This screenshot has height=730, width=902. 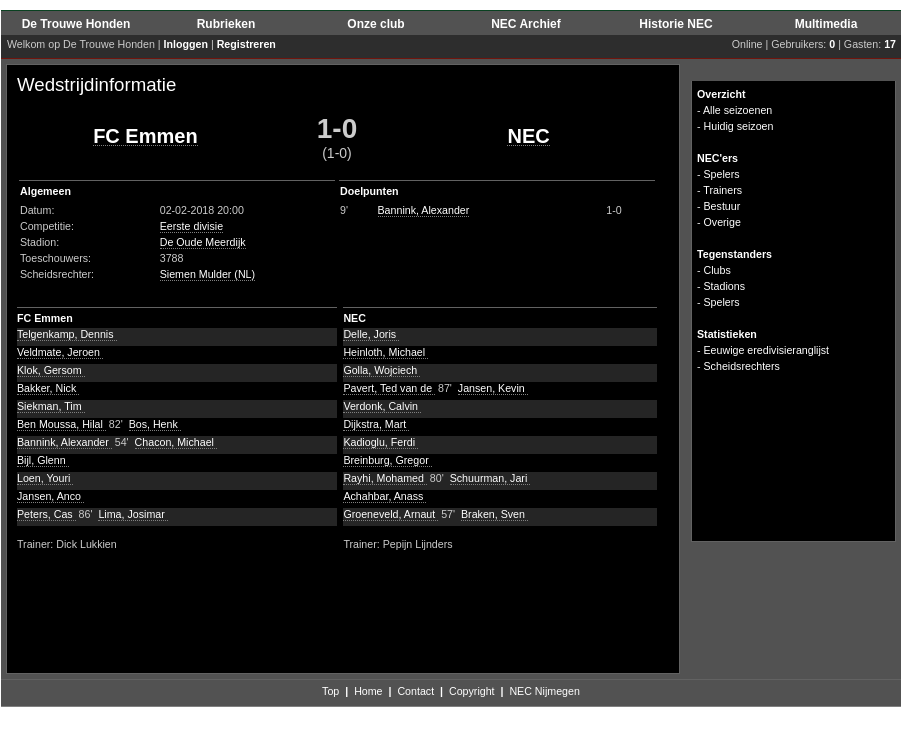 I want to click on Inloggen, so click(x=186, y=44).